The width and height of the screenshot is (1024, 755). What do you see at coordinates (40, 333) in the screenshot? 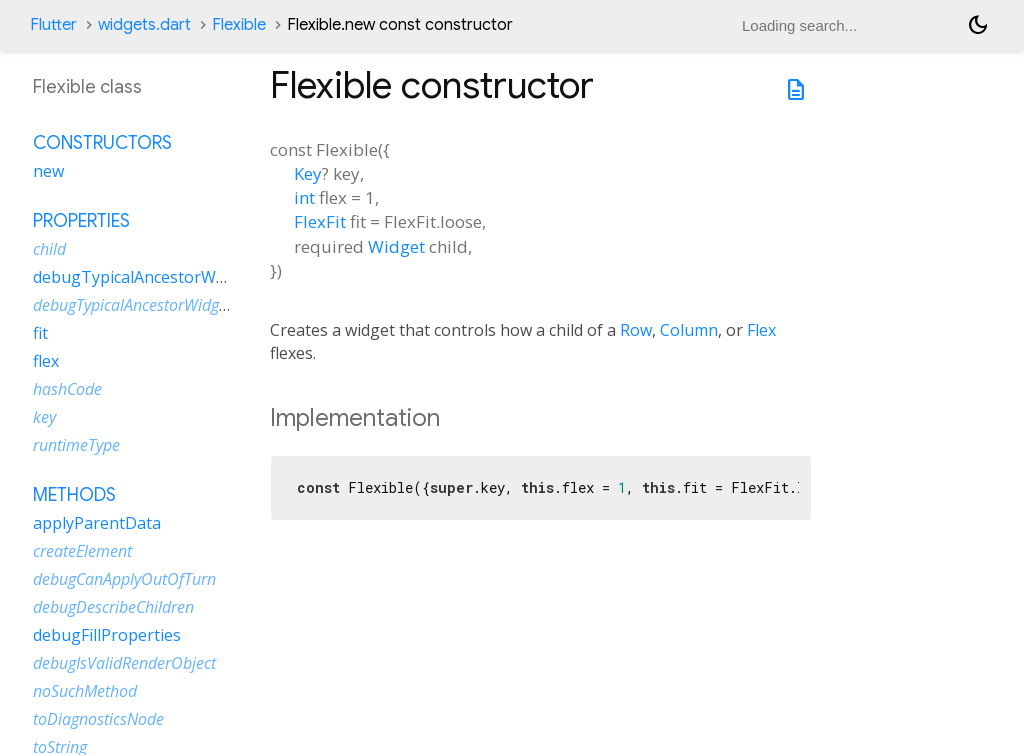
I see `fit` at bounding box center [40, 333].